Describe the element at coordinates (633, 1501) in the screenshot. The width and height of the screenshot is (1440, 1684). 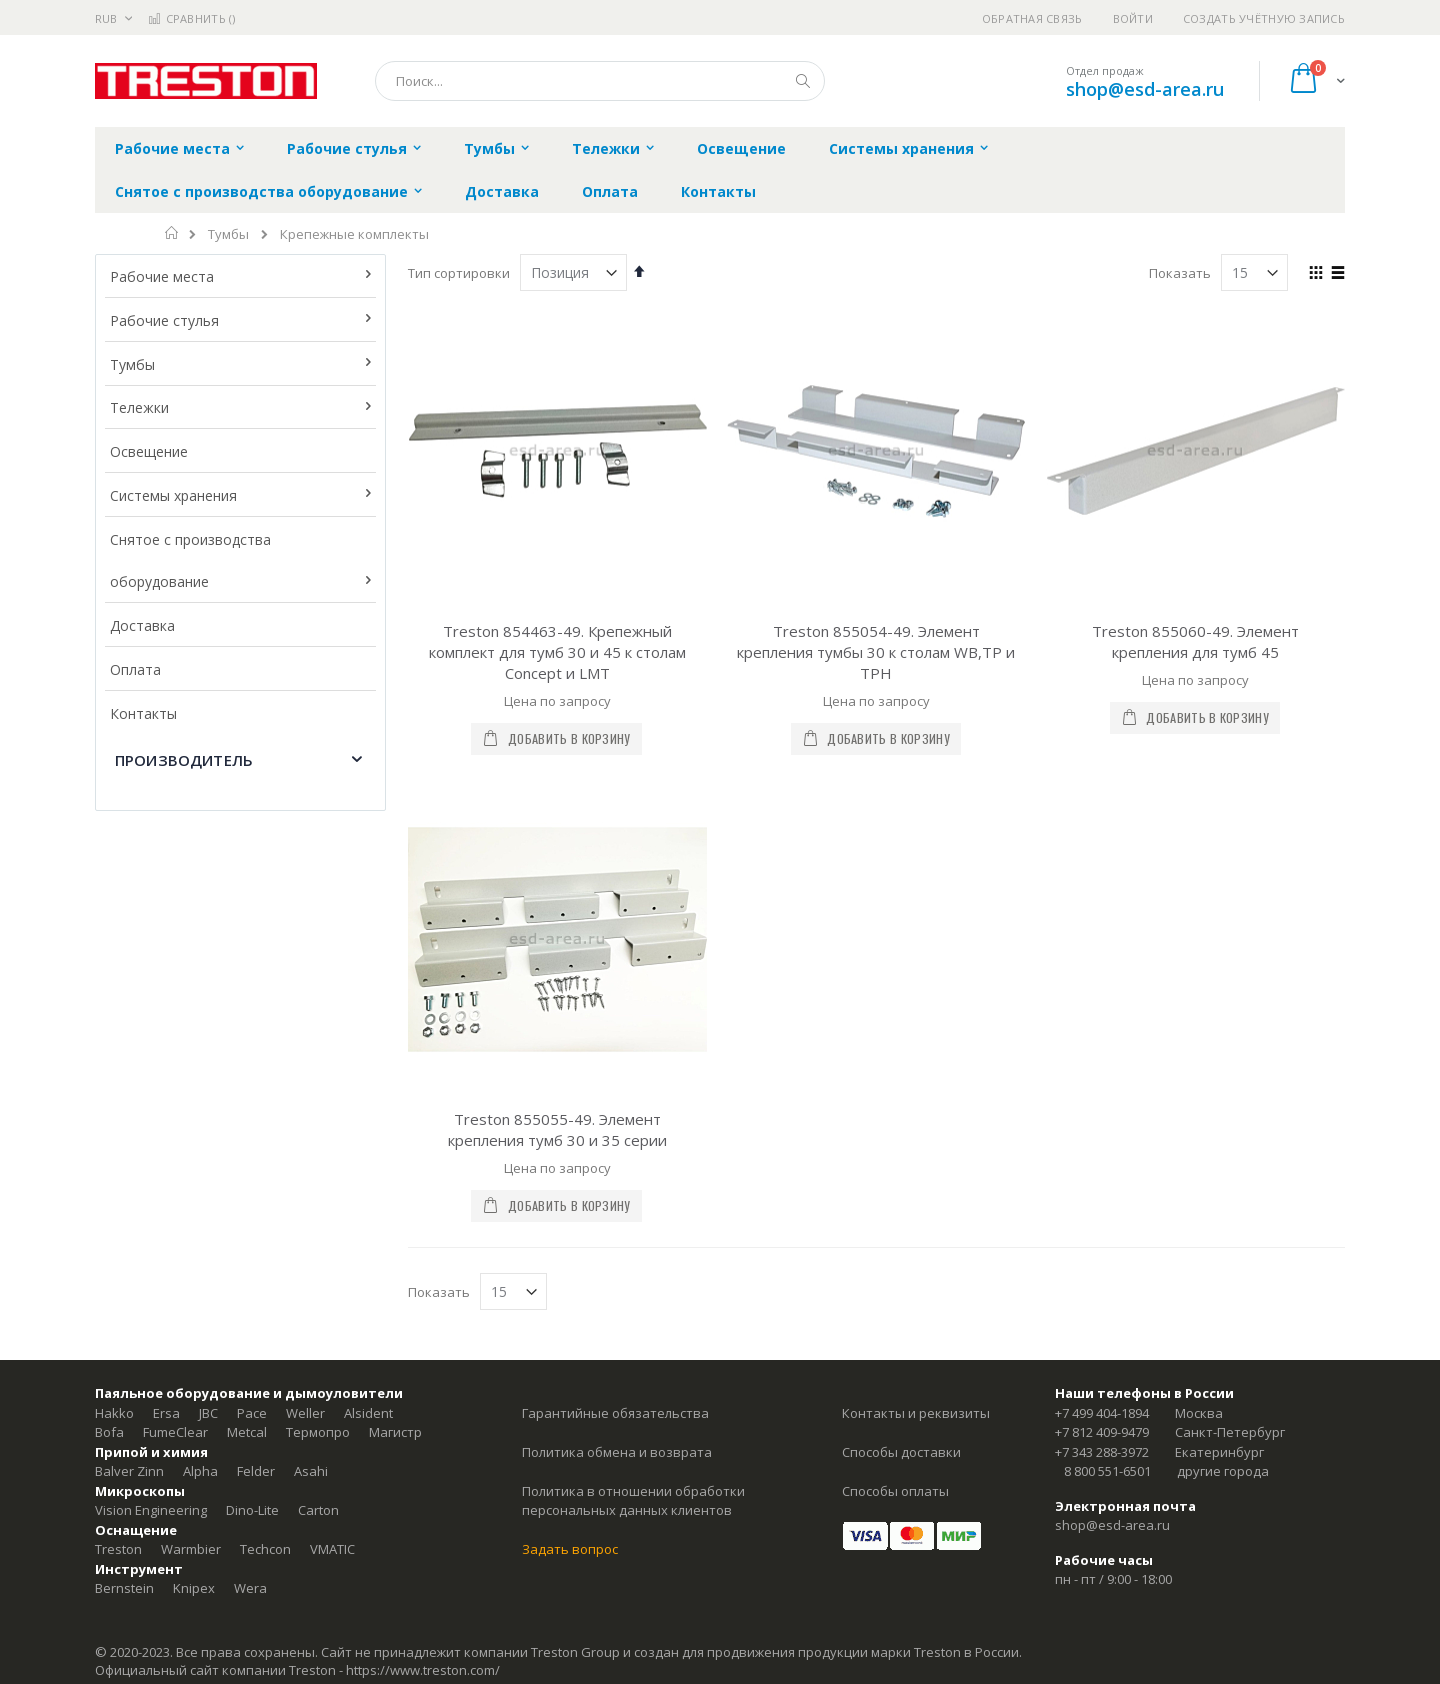
I see `Политика в отношении обработки персональных данных клиентов` at that location.